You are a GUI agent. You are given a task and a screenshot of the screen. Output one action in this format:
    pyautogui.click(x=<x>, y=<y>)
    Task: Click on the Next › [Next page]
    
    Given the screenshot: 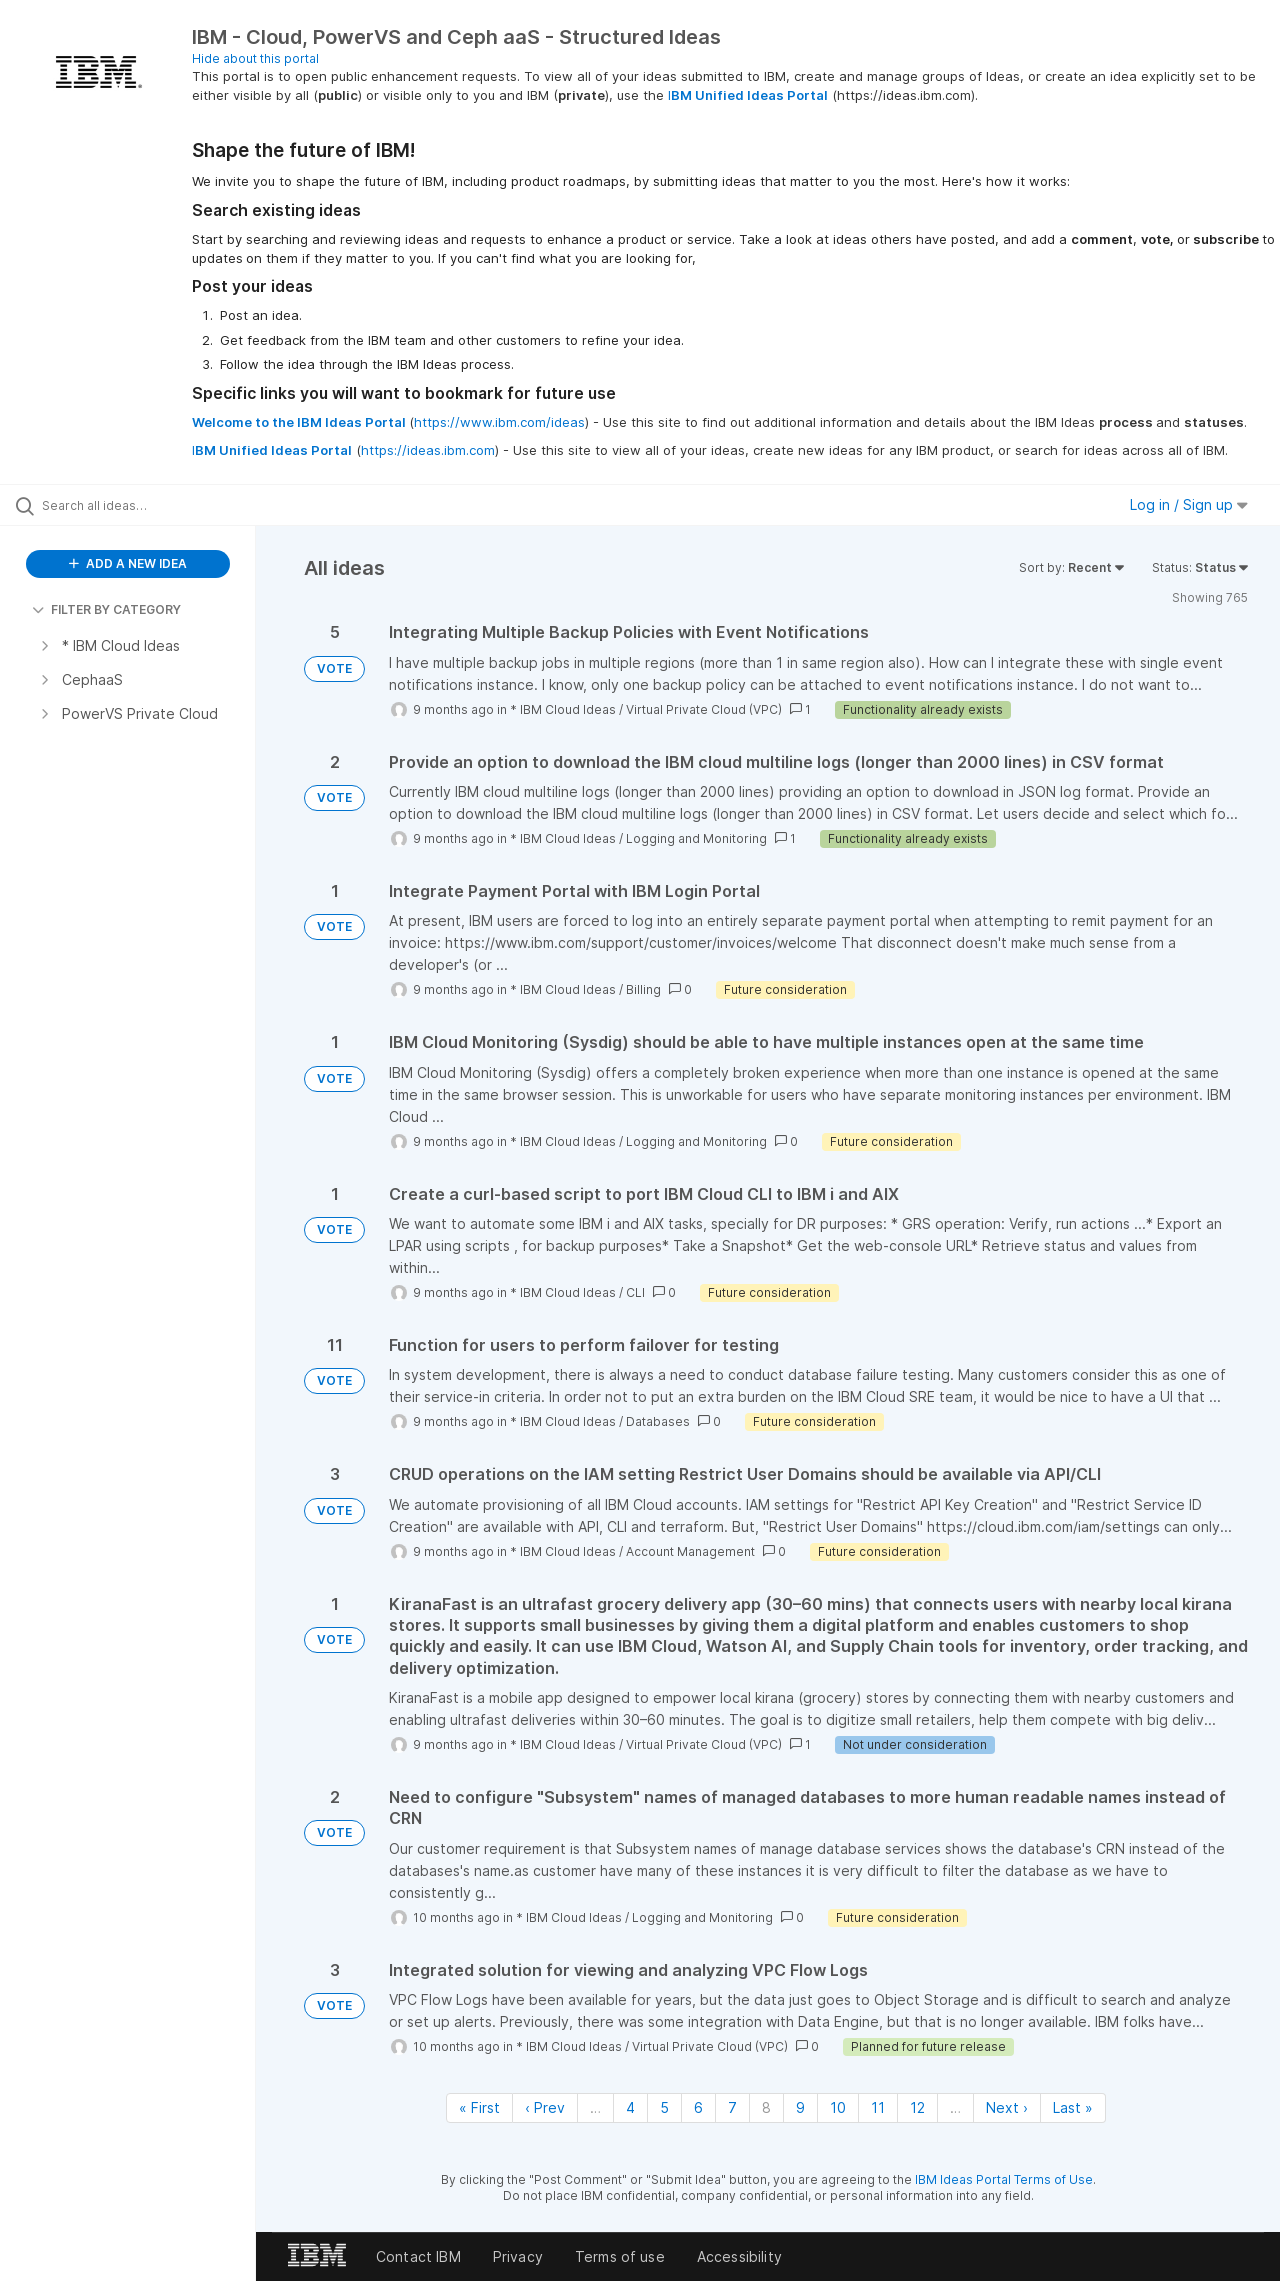 What is the action you would take?
    pyautogui.click(x=1007, y=2107)
    